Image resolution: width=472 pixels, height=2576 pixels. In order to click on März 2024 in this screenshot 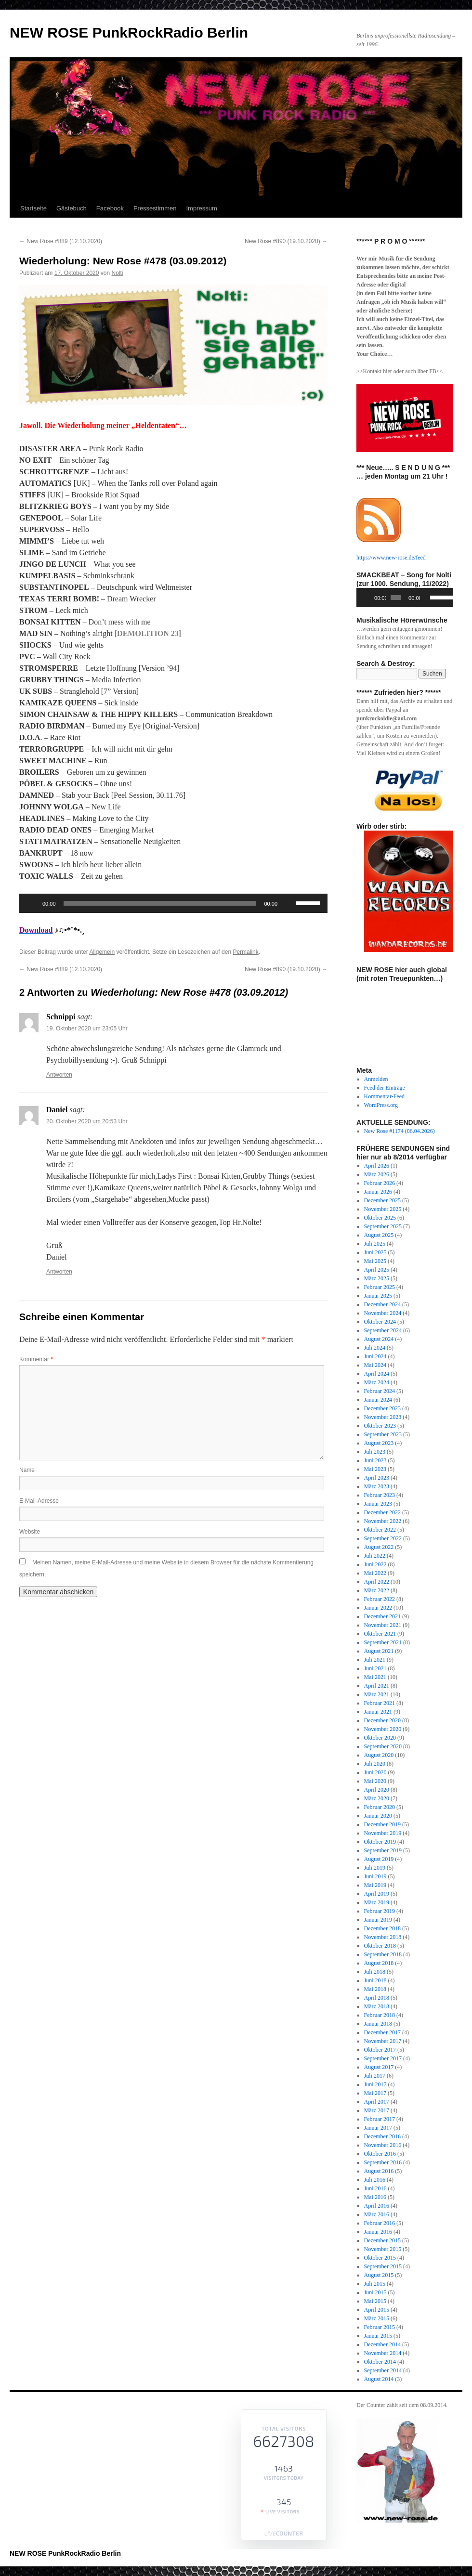, I will do `click(376, 1382)`.